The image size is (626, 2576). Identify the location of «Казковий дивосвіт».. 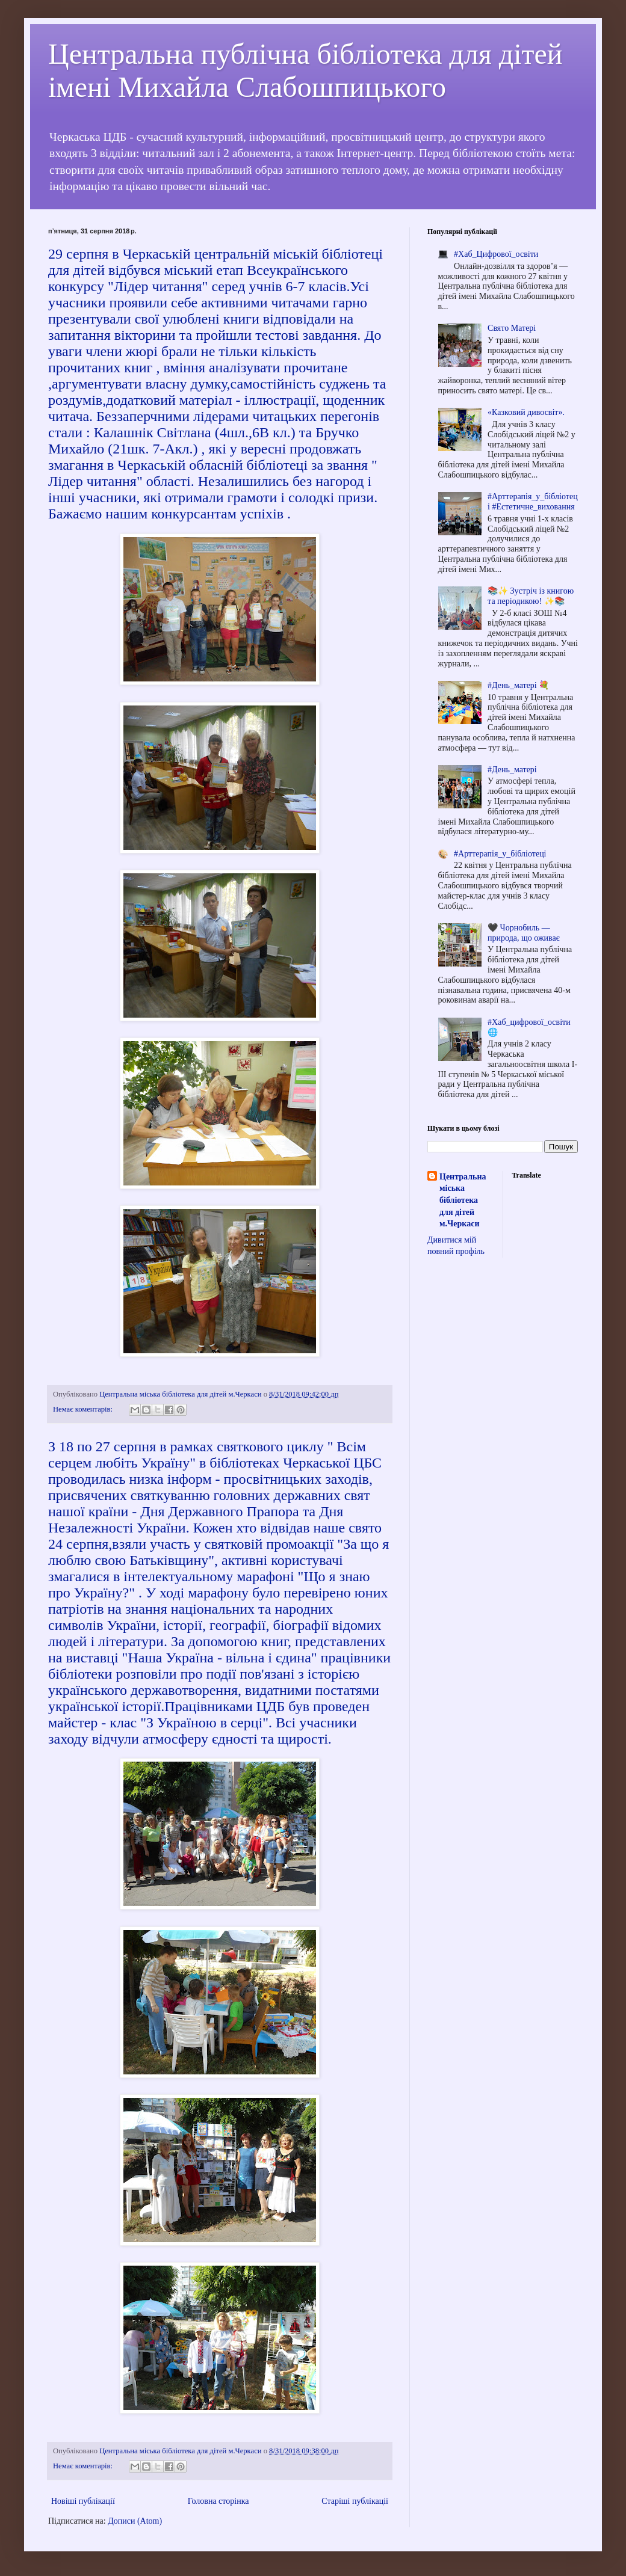
(526, 412).